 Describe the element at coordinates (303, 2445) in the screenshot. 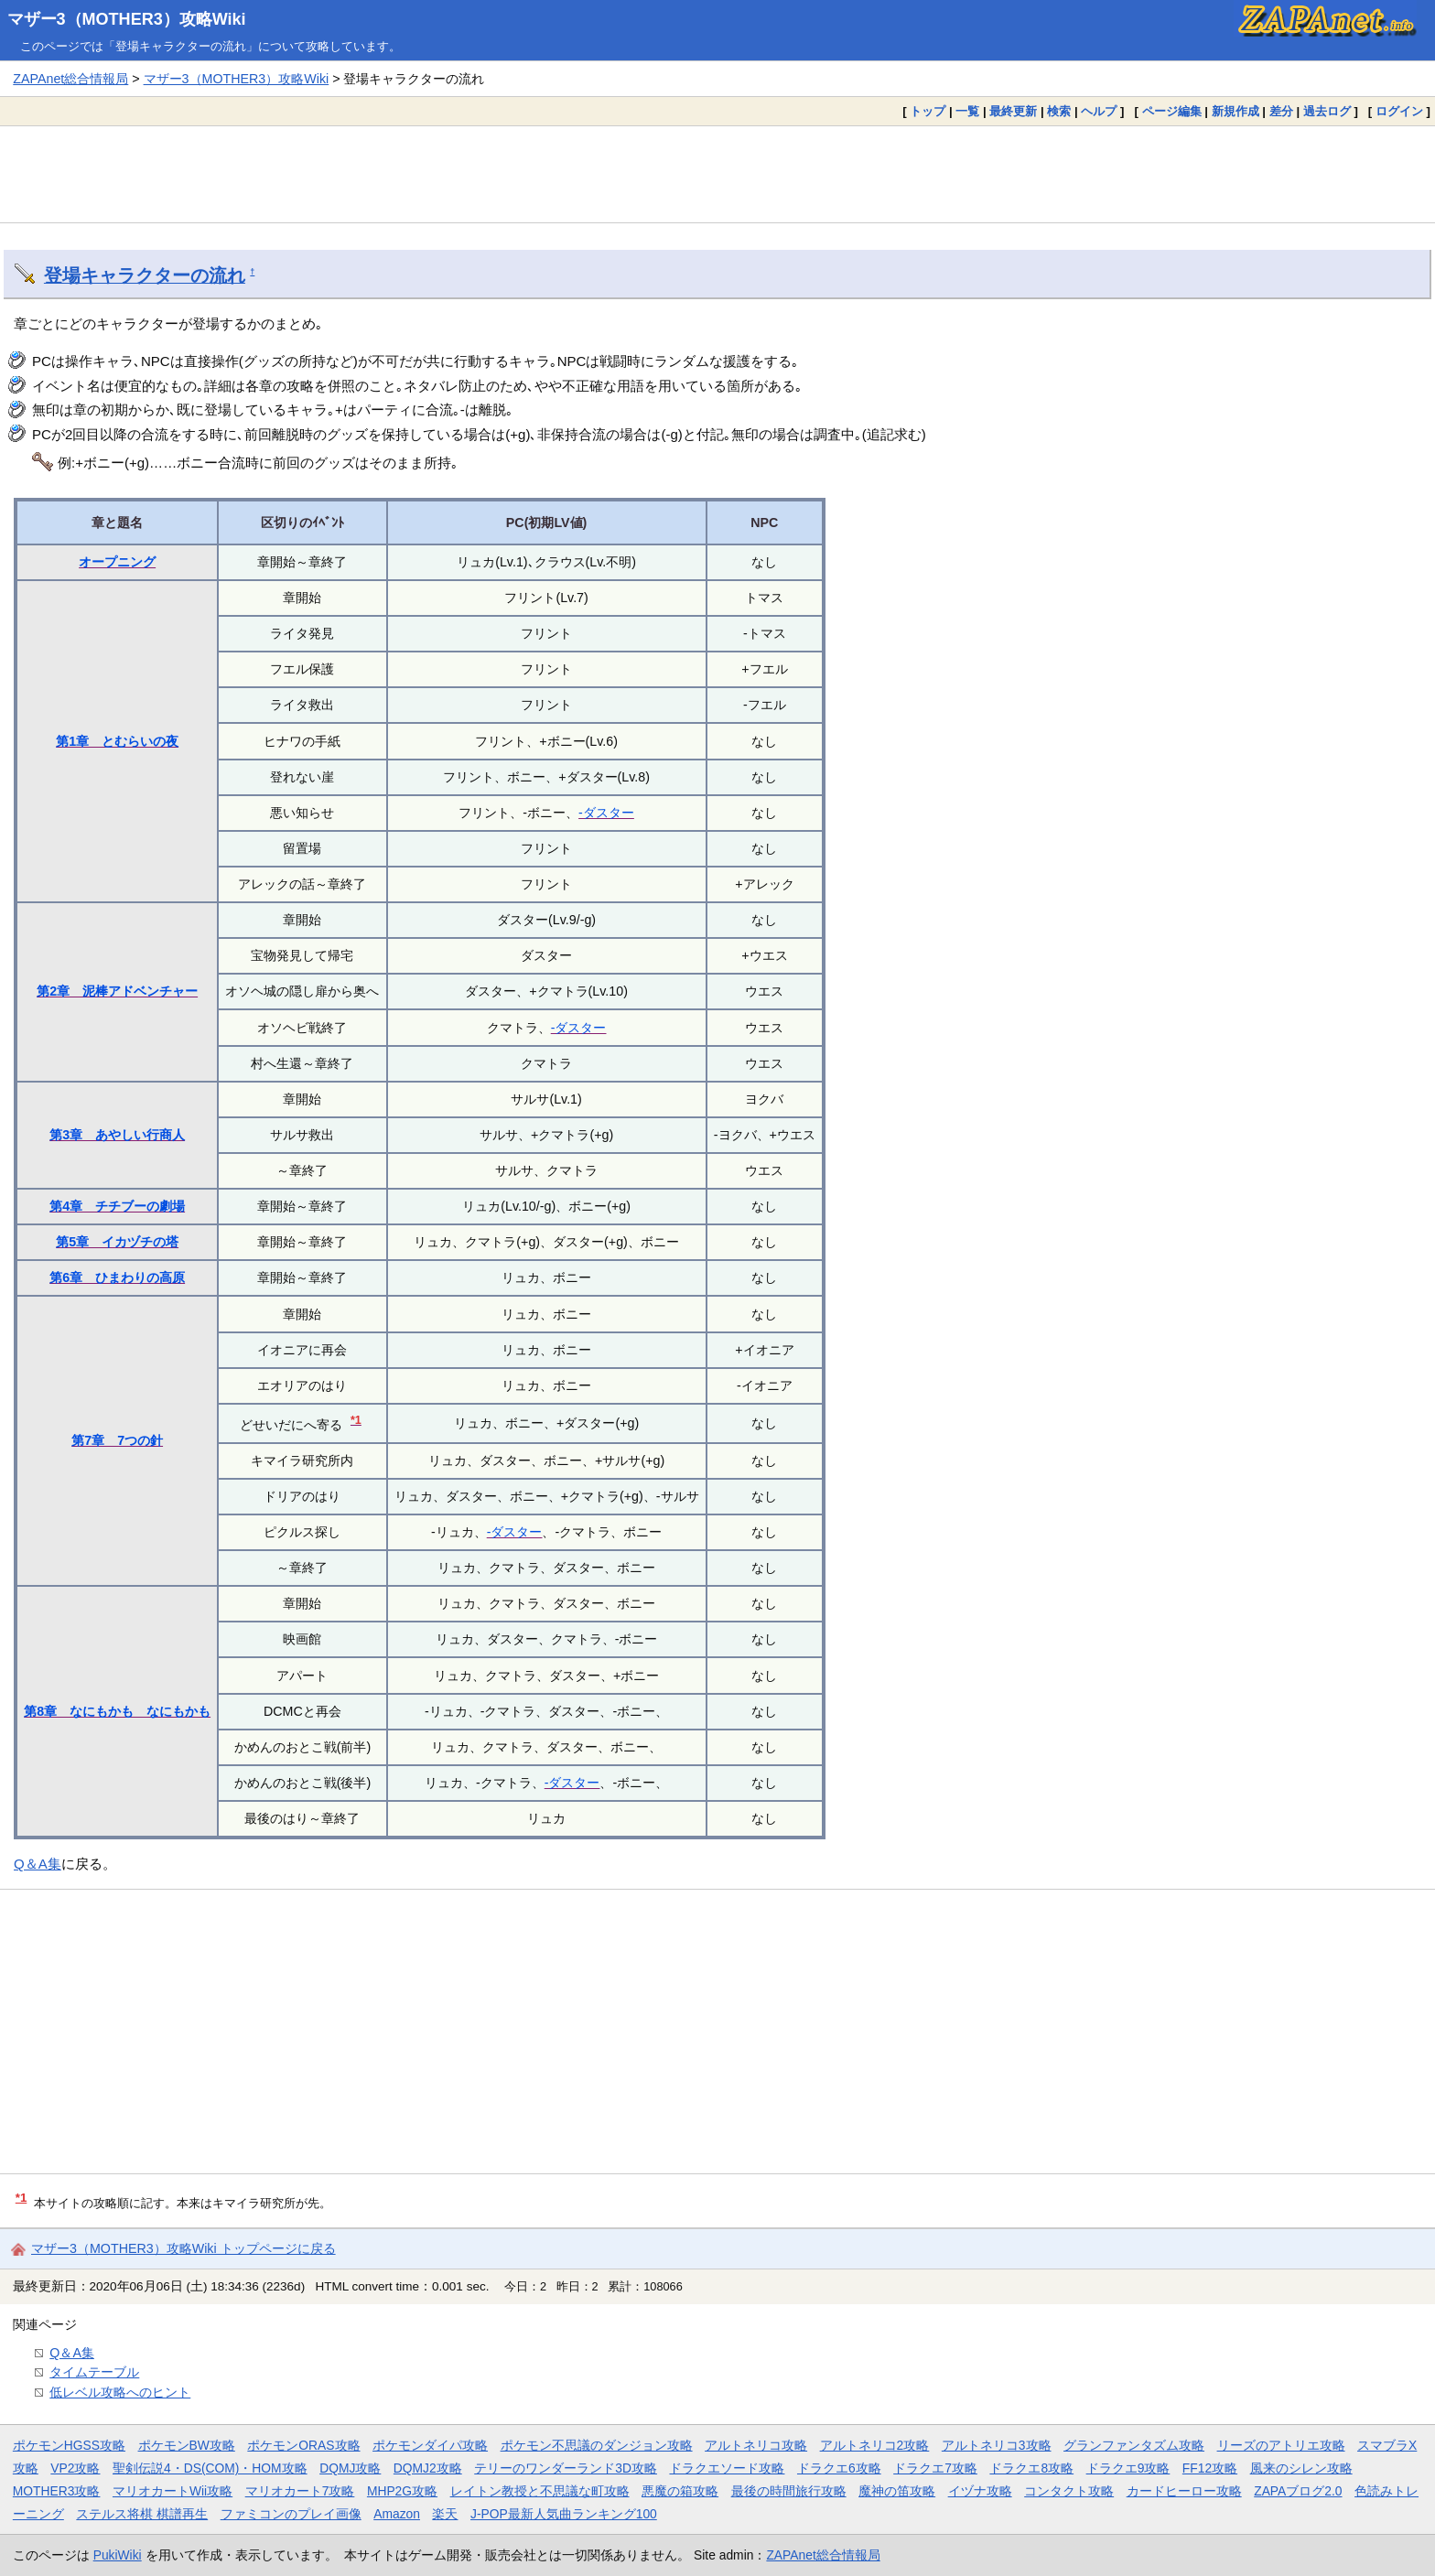

I see `ポケモンORAS攻略` at that location.